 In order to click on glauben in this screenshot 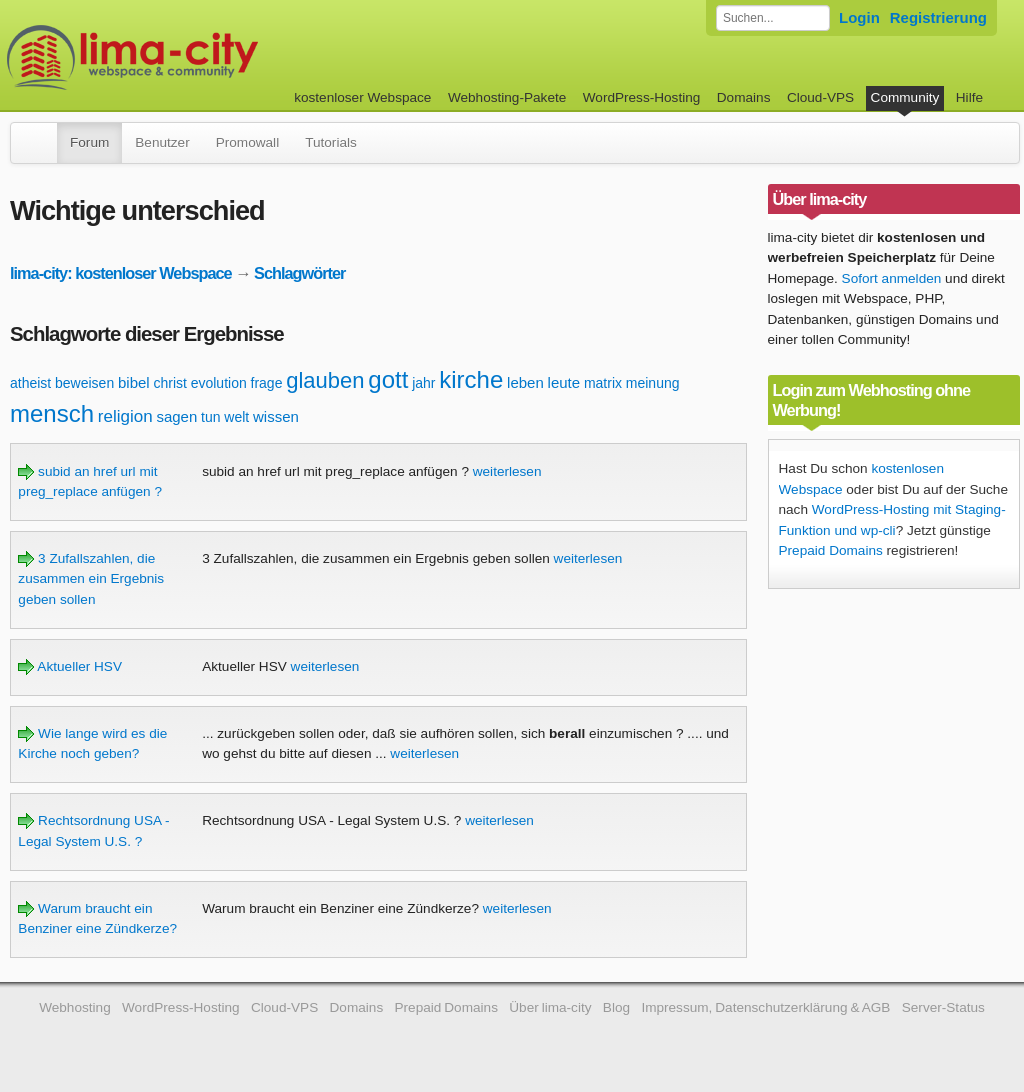, I will do `click(325, 380)`.